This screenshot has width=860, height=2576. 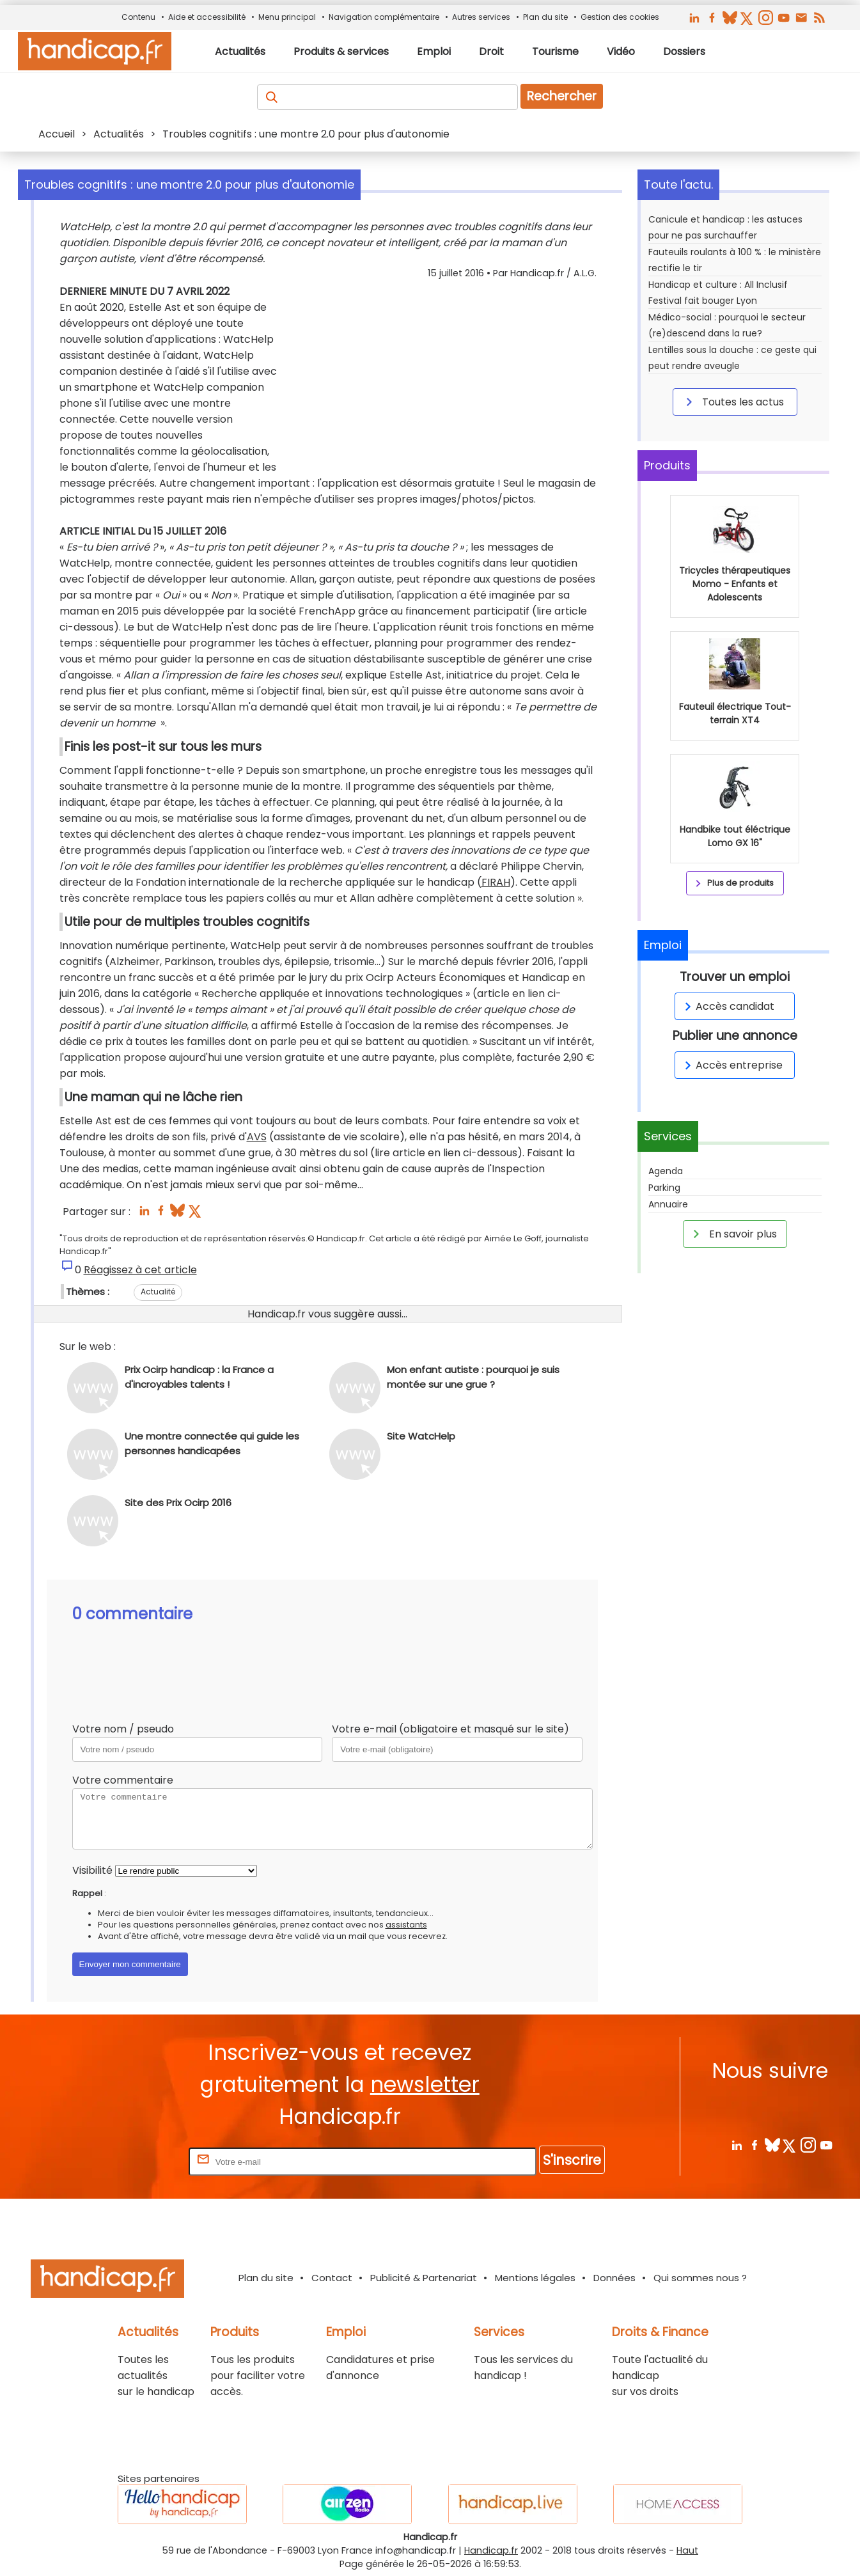 What do you see at coordinates (384, 17) in the screenshot?
I see `Navigation complémentaire` at bounding box center [384, 17].